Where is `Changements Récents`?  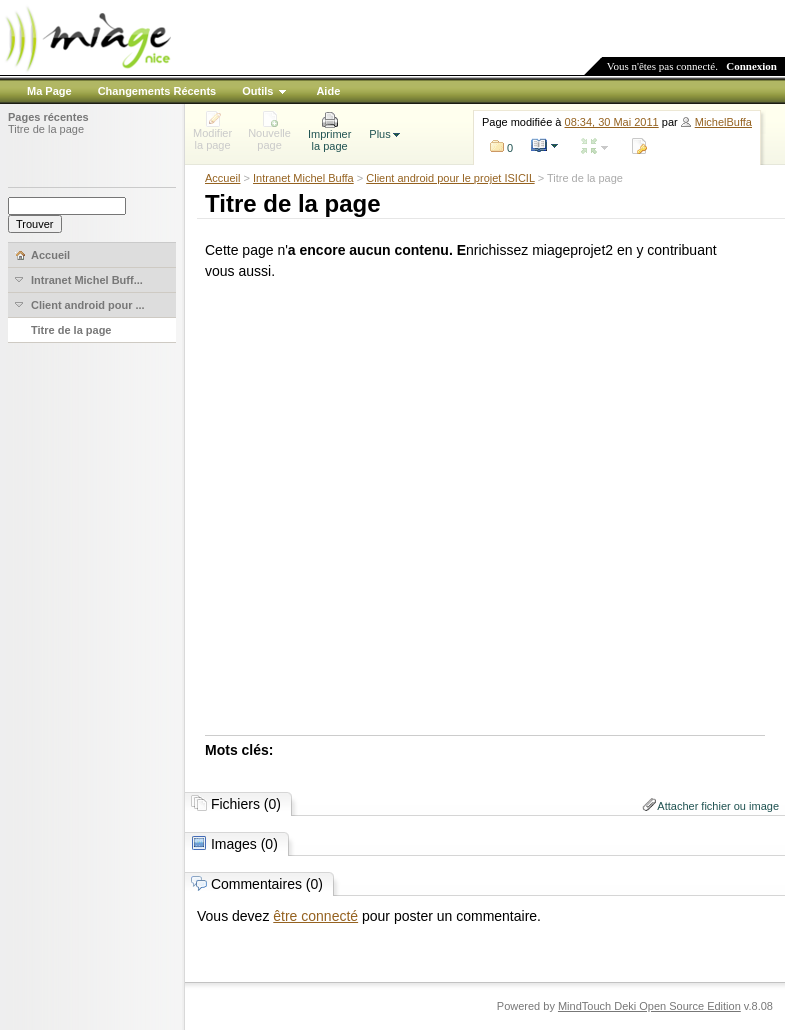 Changements Récents is located at coordinates (157, 91).